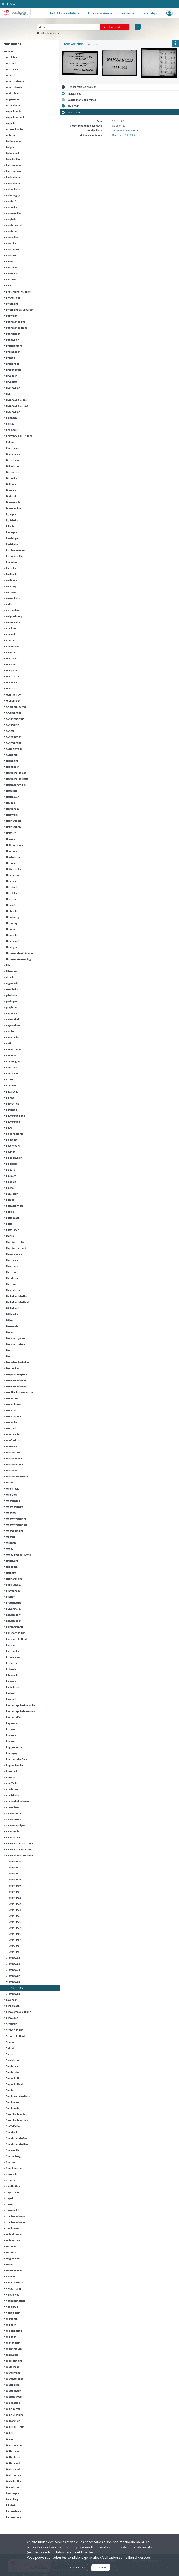 This screenshot has width=179, height=2576. What do you see at coordinates (15, 1879) in the screenshot?
I see `5Mi444/29` at bounding box center [15, 1879].